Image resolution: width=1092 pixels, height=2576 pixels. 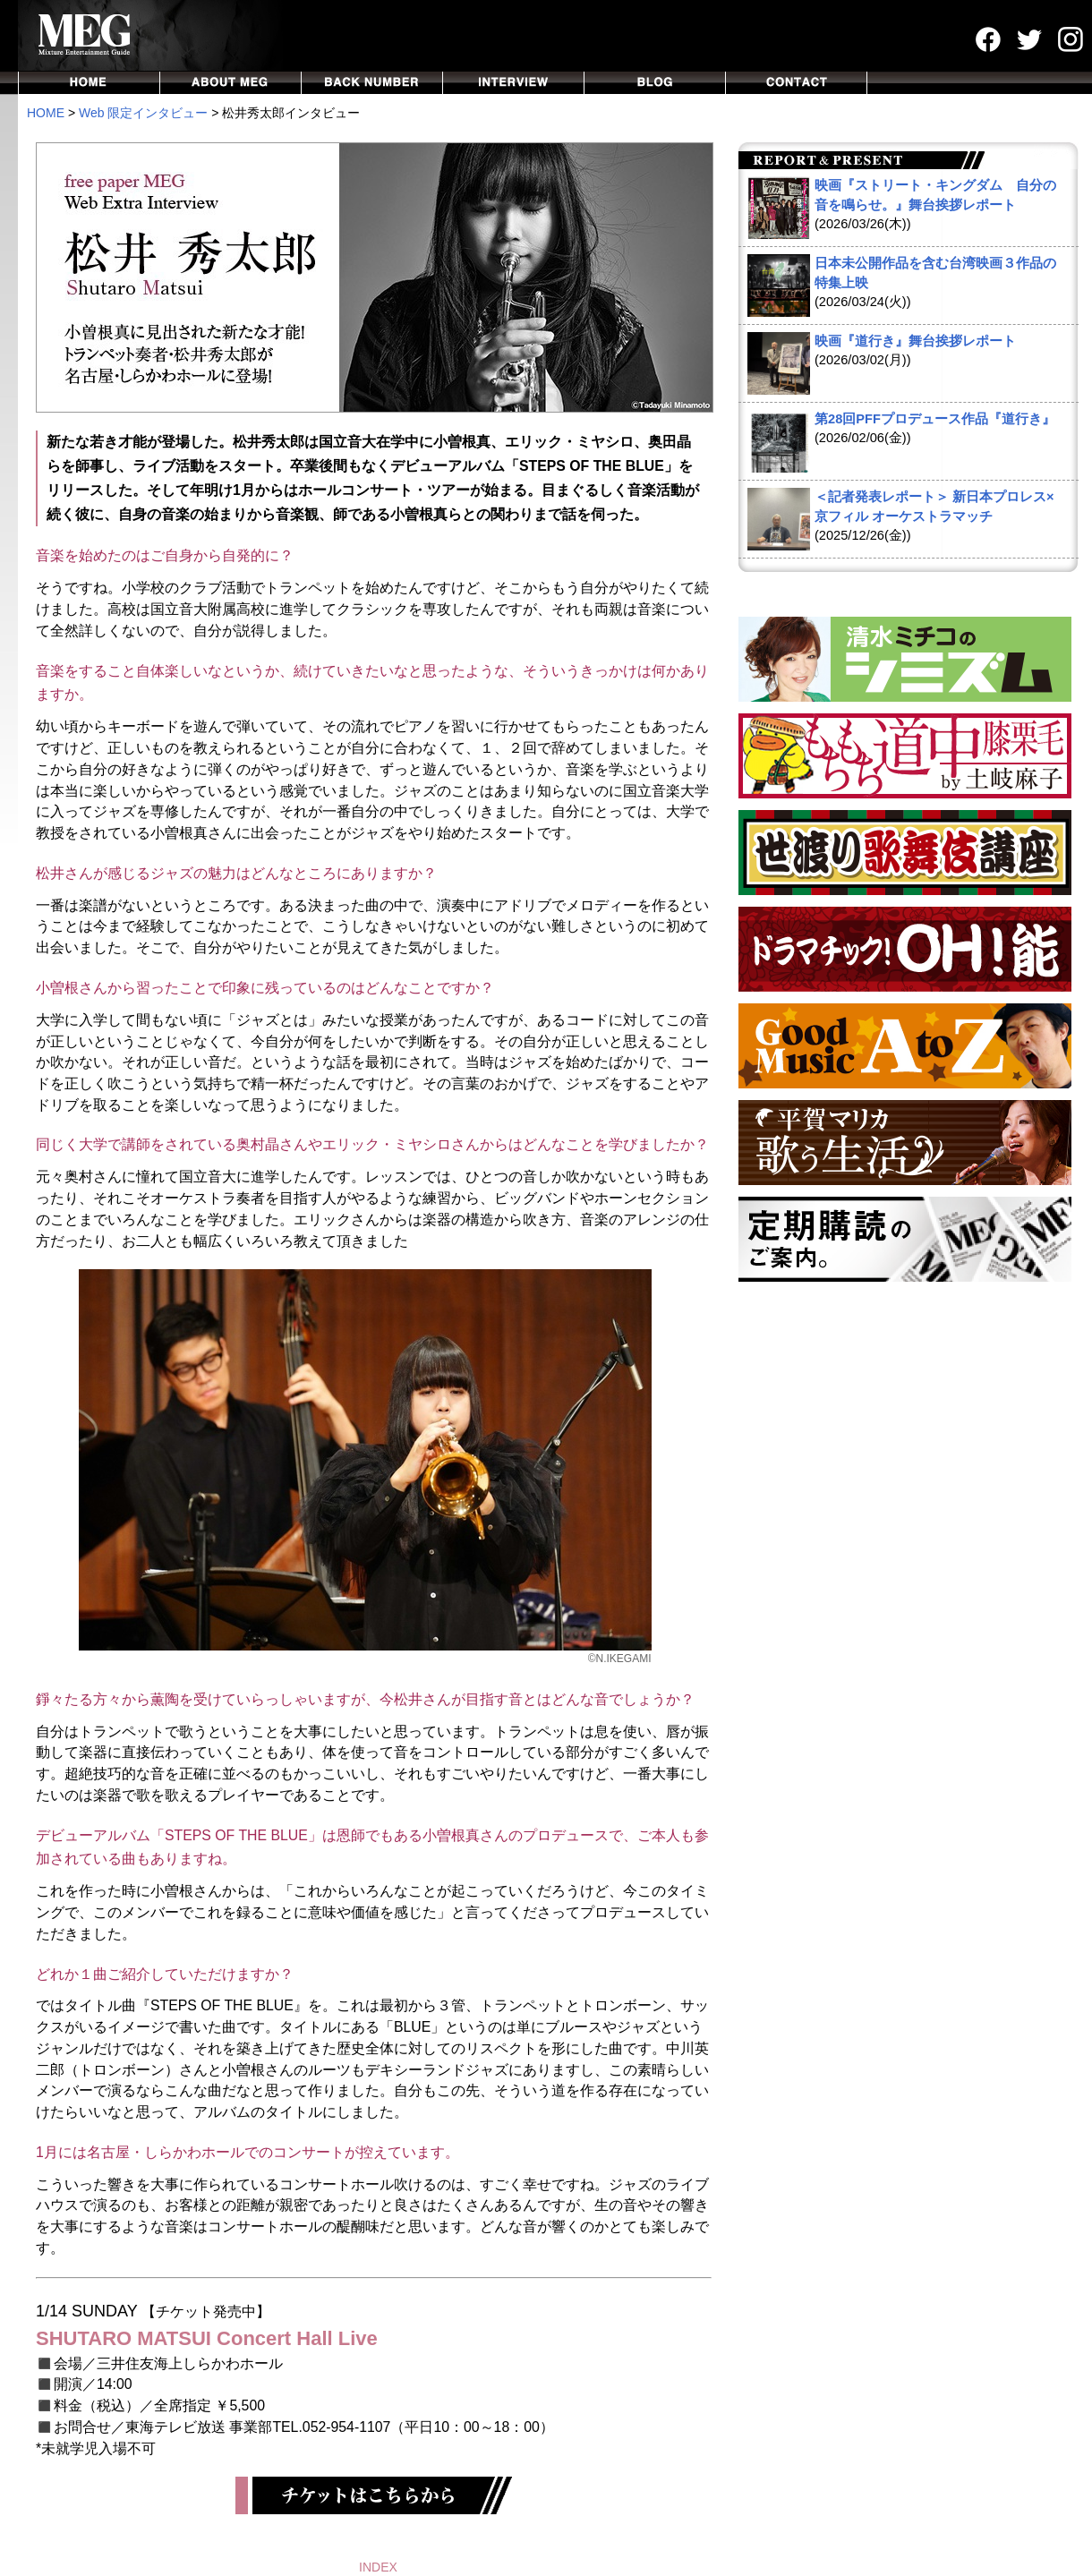 I want to click on INTERVIEW, so click(x=513, y=83).